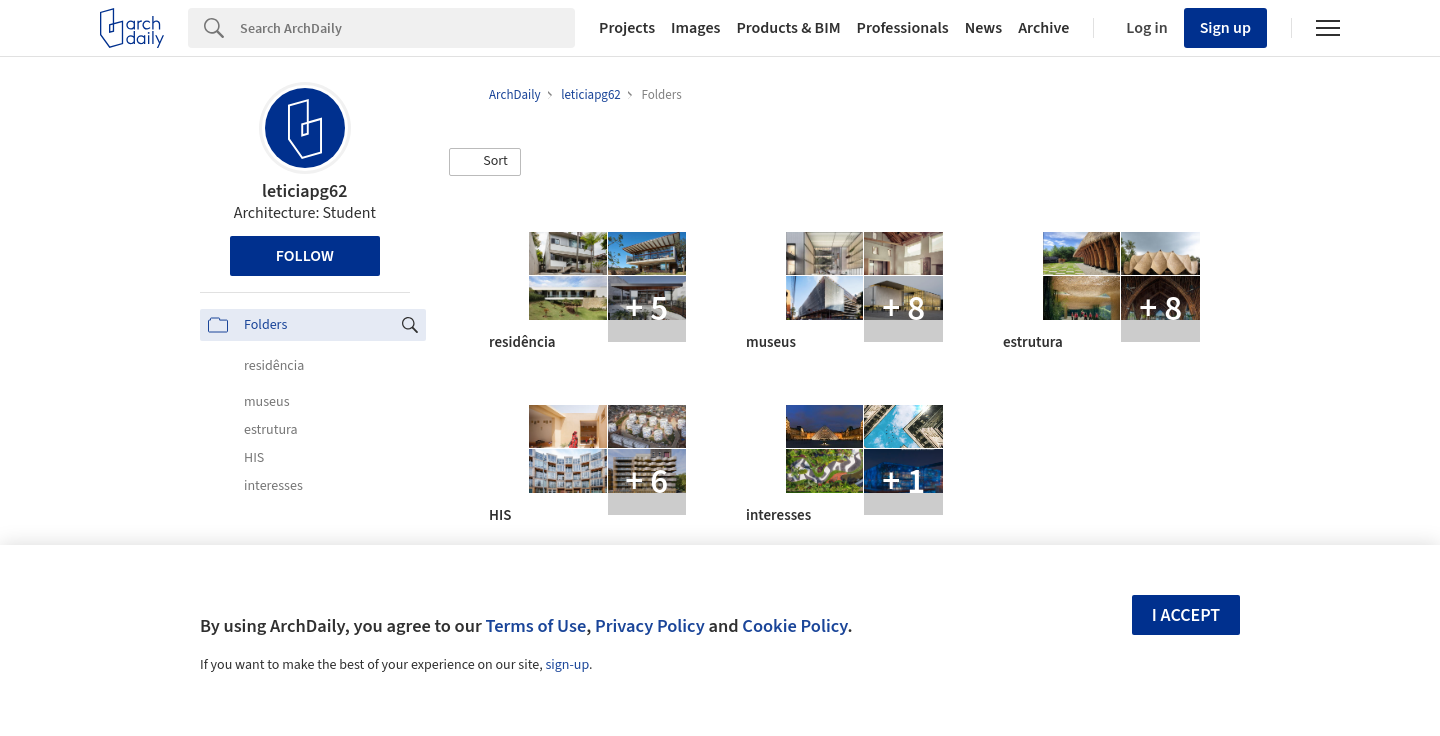 This screenshot has width=1440, height=736. What do you see at coordinates (1186, 615) in the screenshot?
I see `I accept` at bounding box center [1186, 615].